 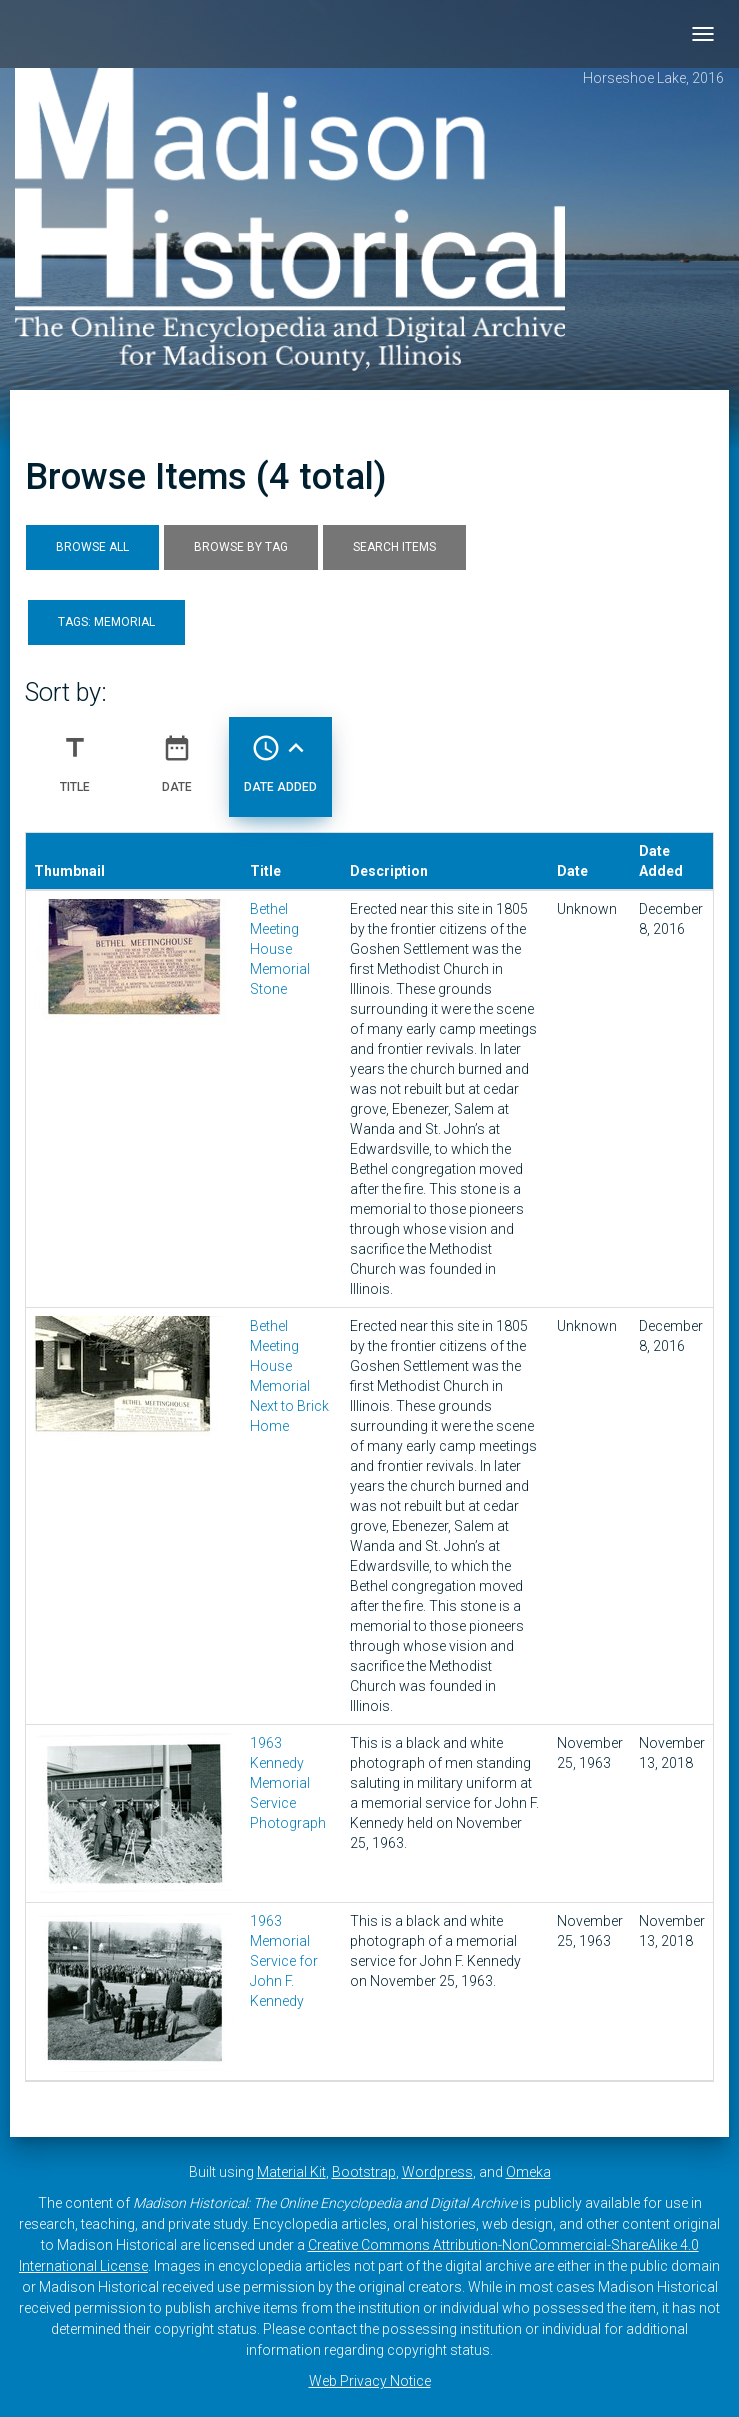 I want to click on Title [Sort ascending Title], so click(x=75, y=756).